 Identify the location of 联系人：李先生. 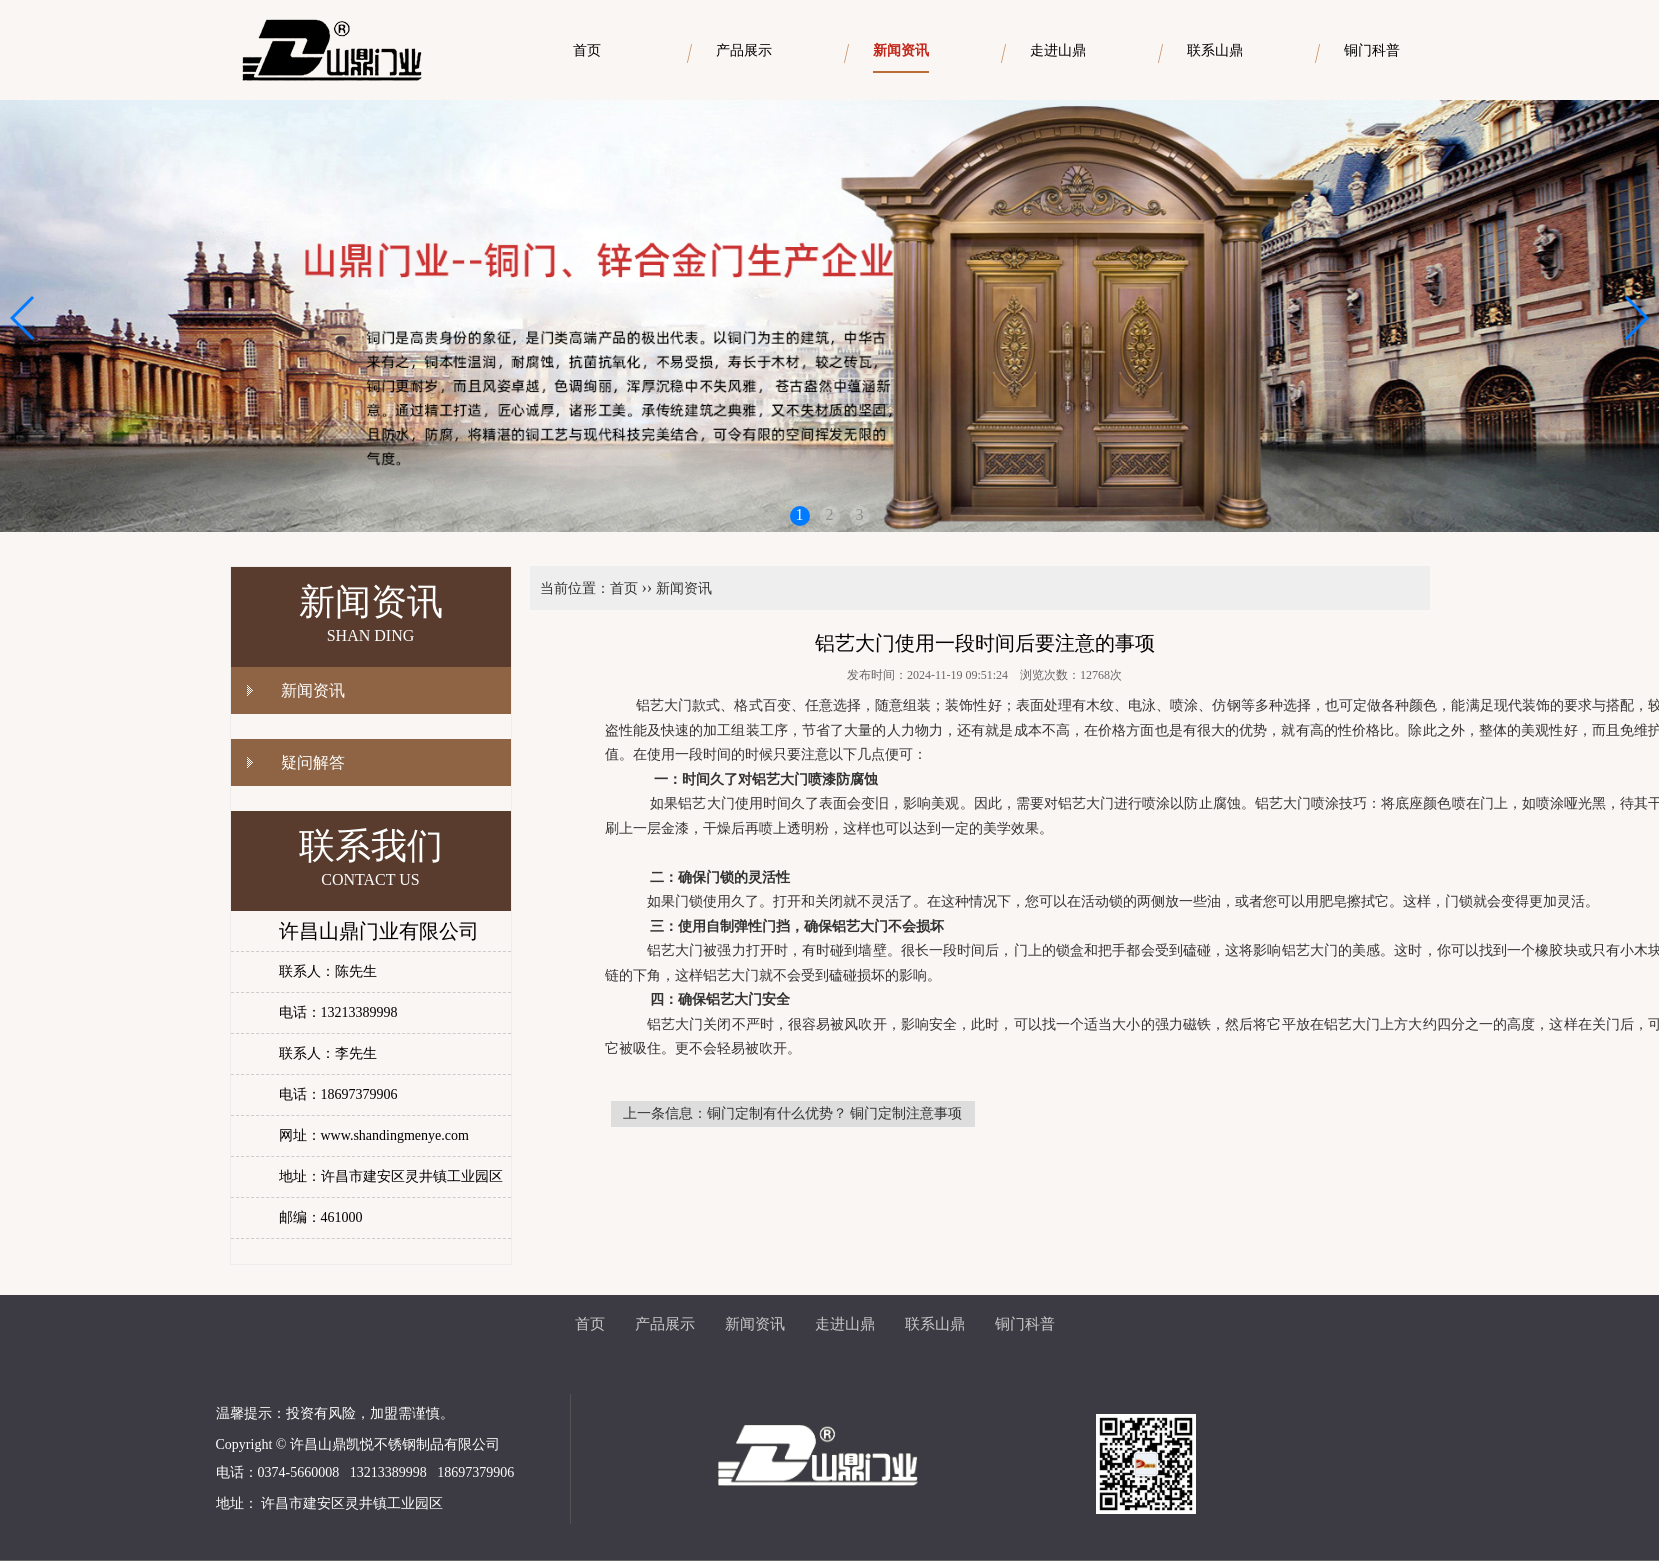
(328, 1053).